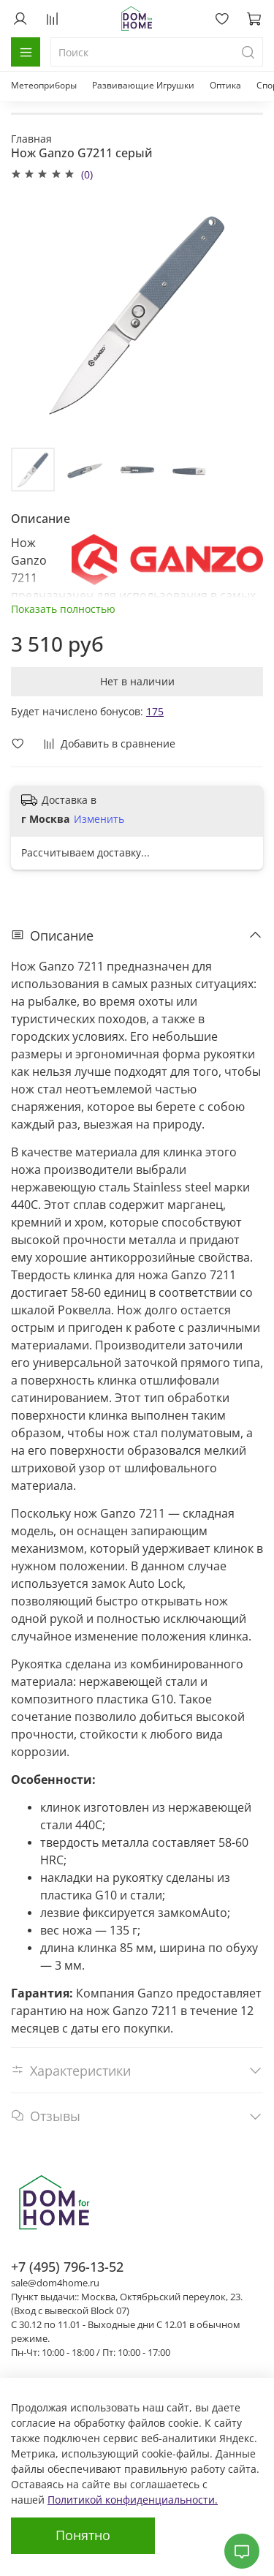 The image size is (274, 2576). I want to click on Главная, so click(31, 139).